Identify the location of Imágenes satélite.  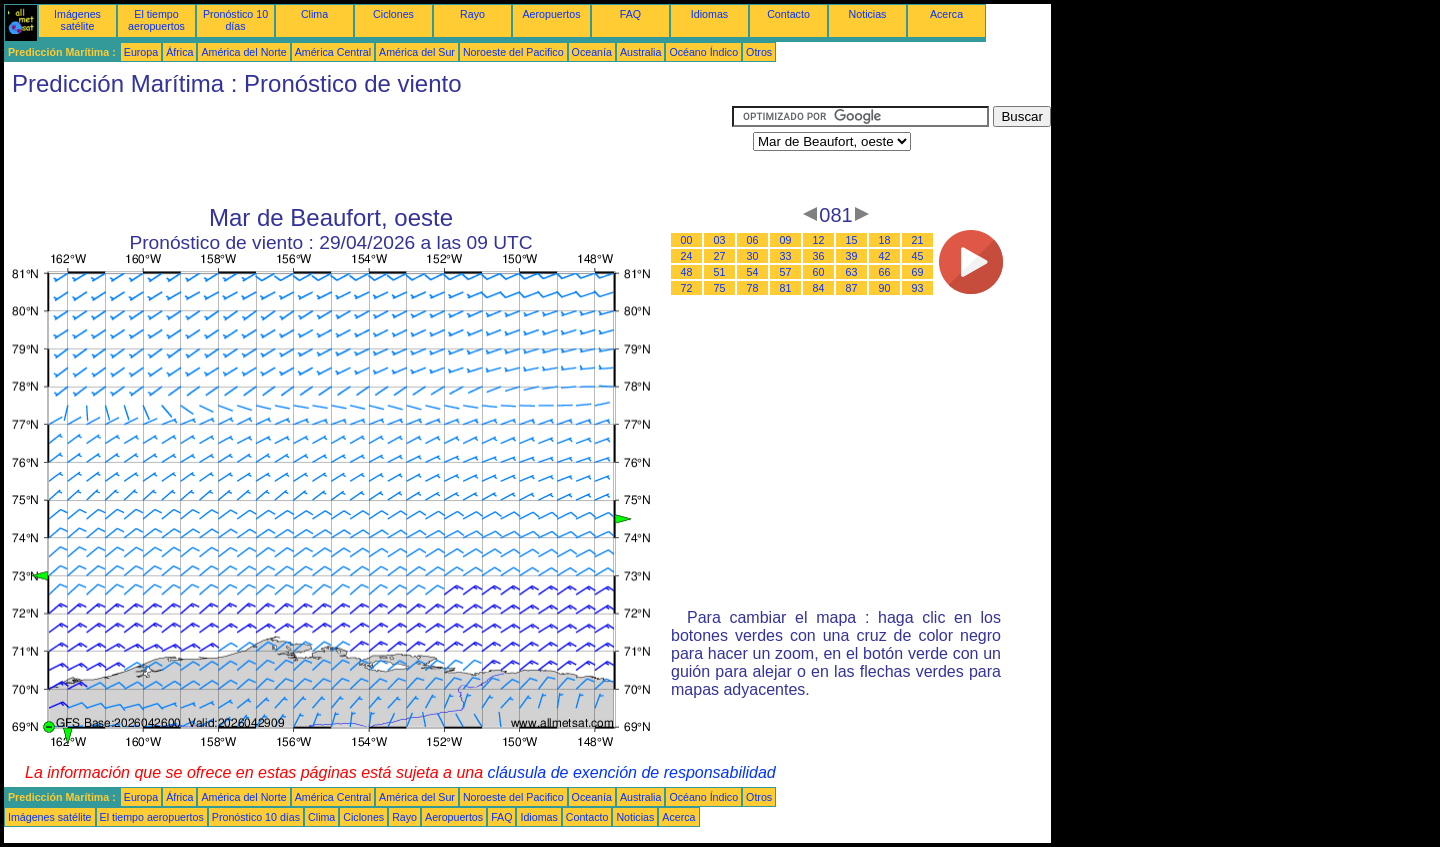
(77, 20).